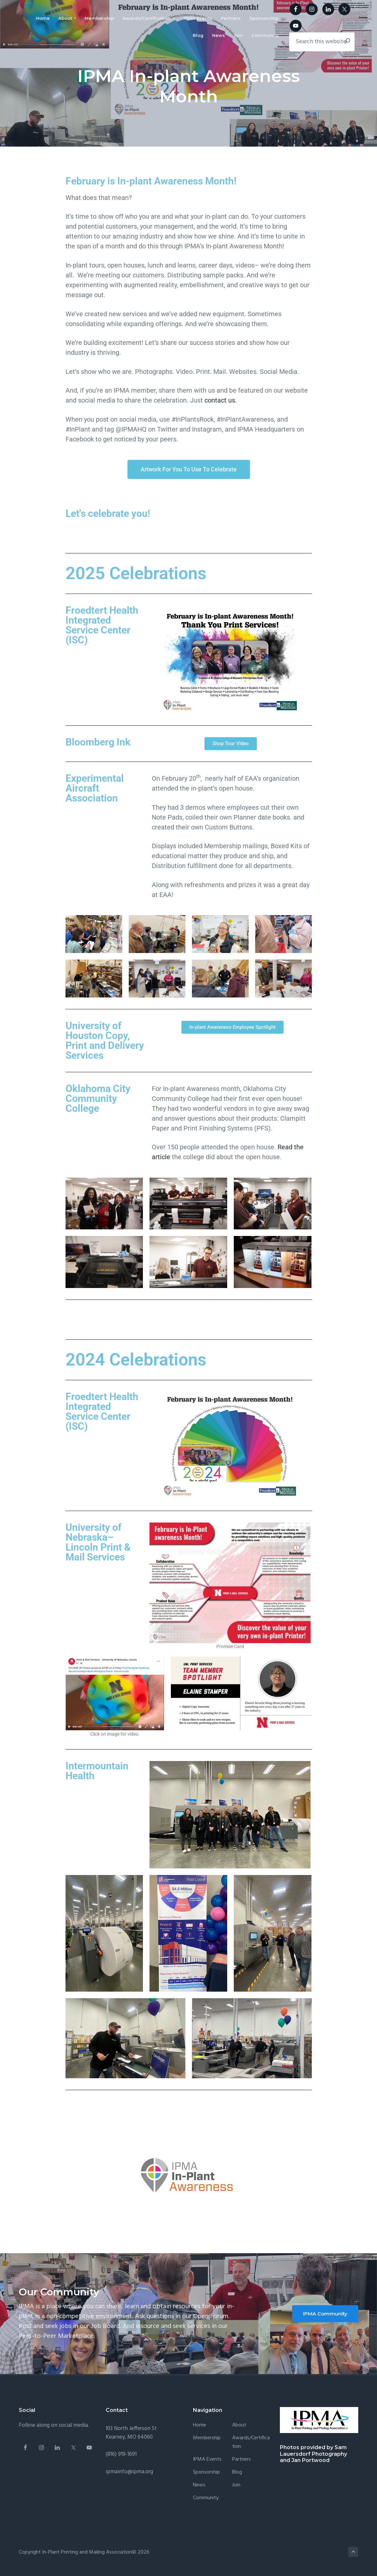  I want to click on About, so click(239, 2425).